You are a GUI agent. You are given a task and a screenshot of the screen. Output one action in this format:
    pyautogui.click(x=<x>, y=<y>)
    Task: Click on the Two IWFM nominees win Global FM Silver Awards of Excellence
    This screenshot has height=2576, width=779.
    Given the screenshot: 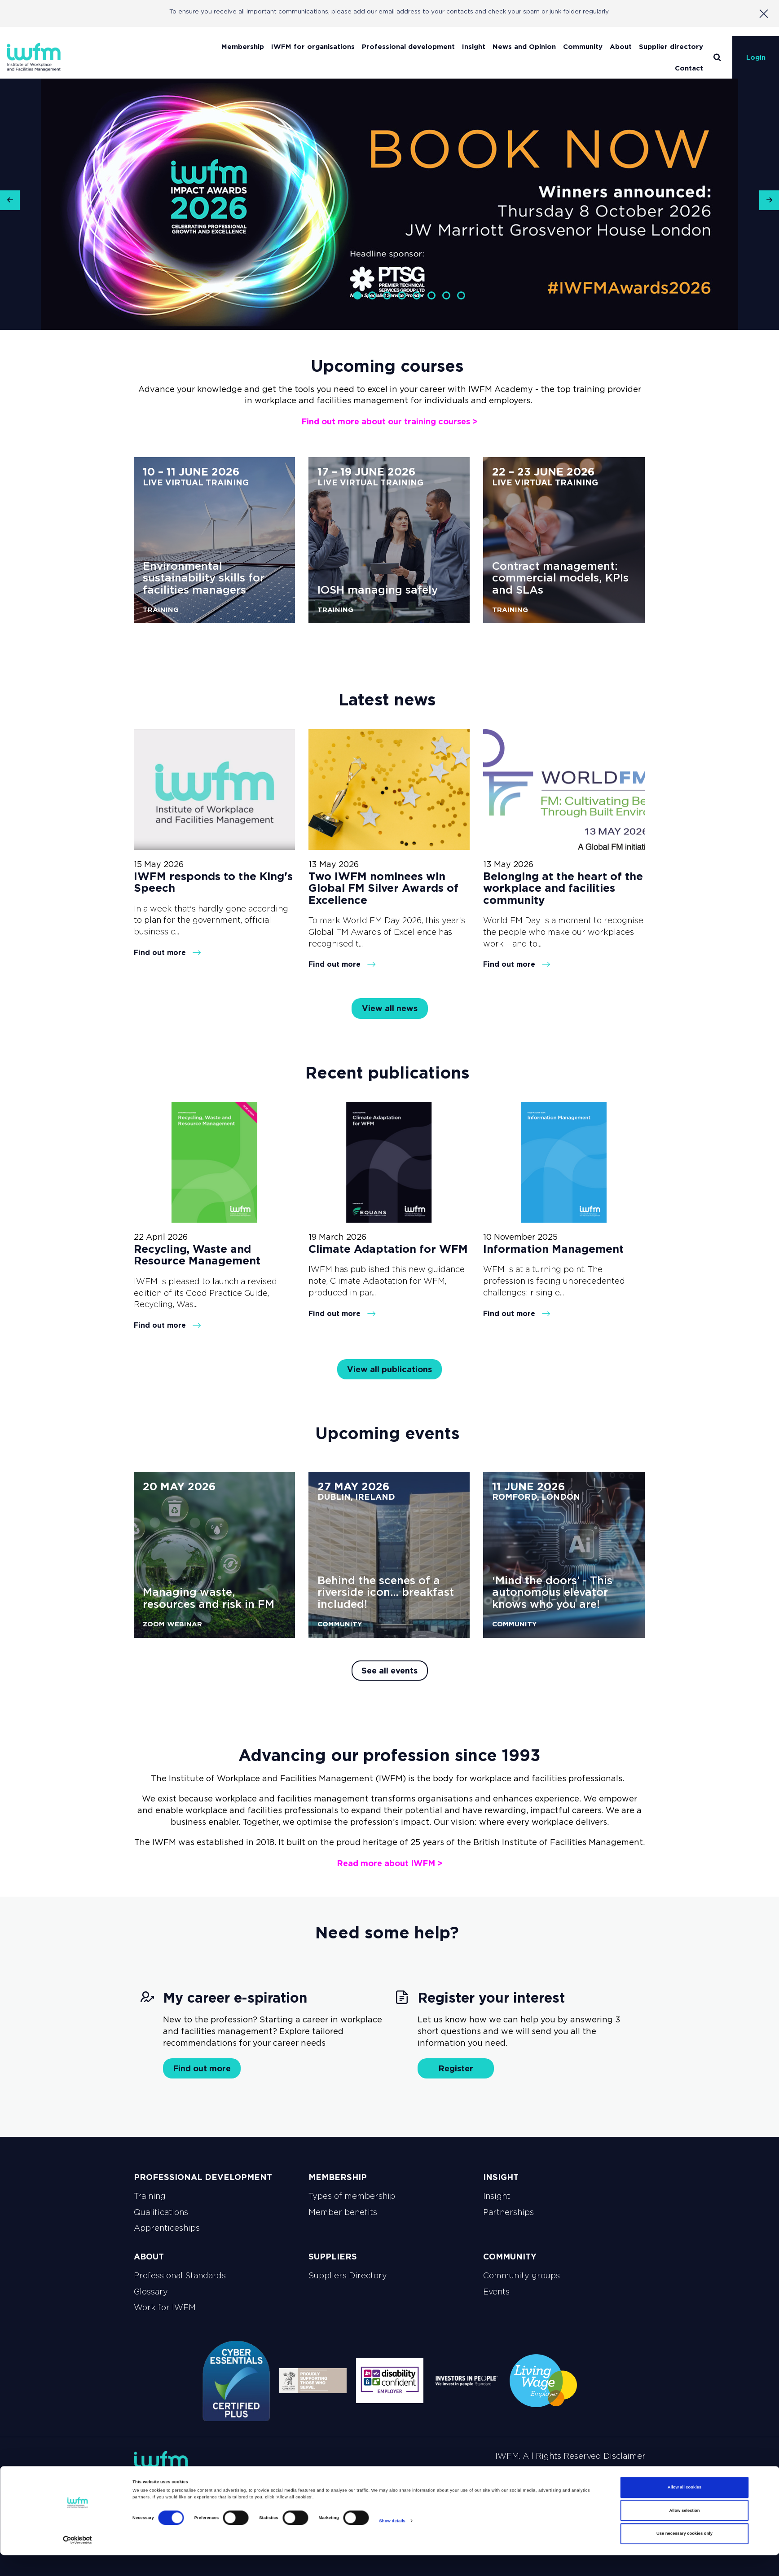 What is the action you would take?
    pyautogui.click(x=383, y=888)
    